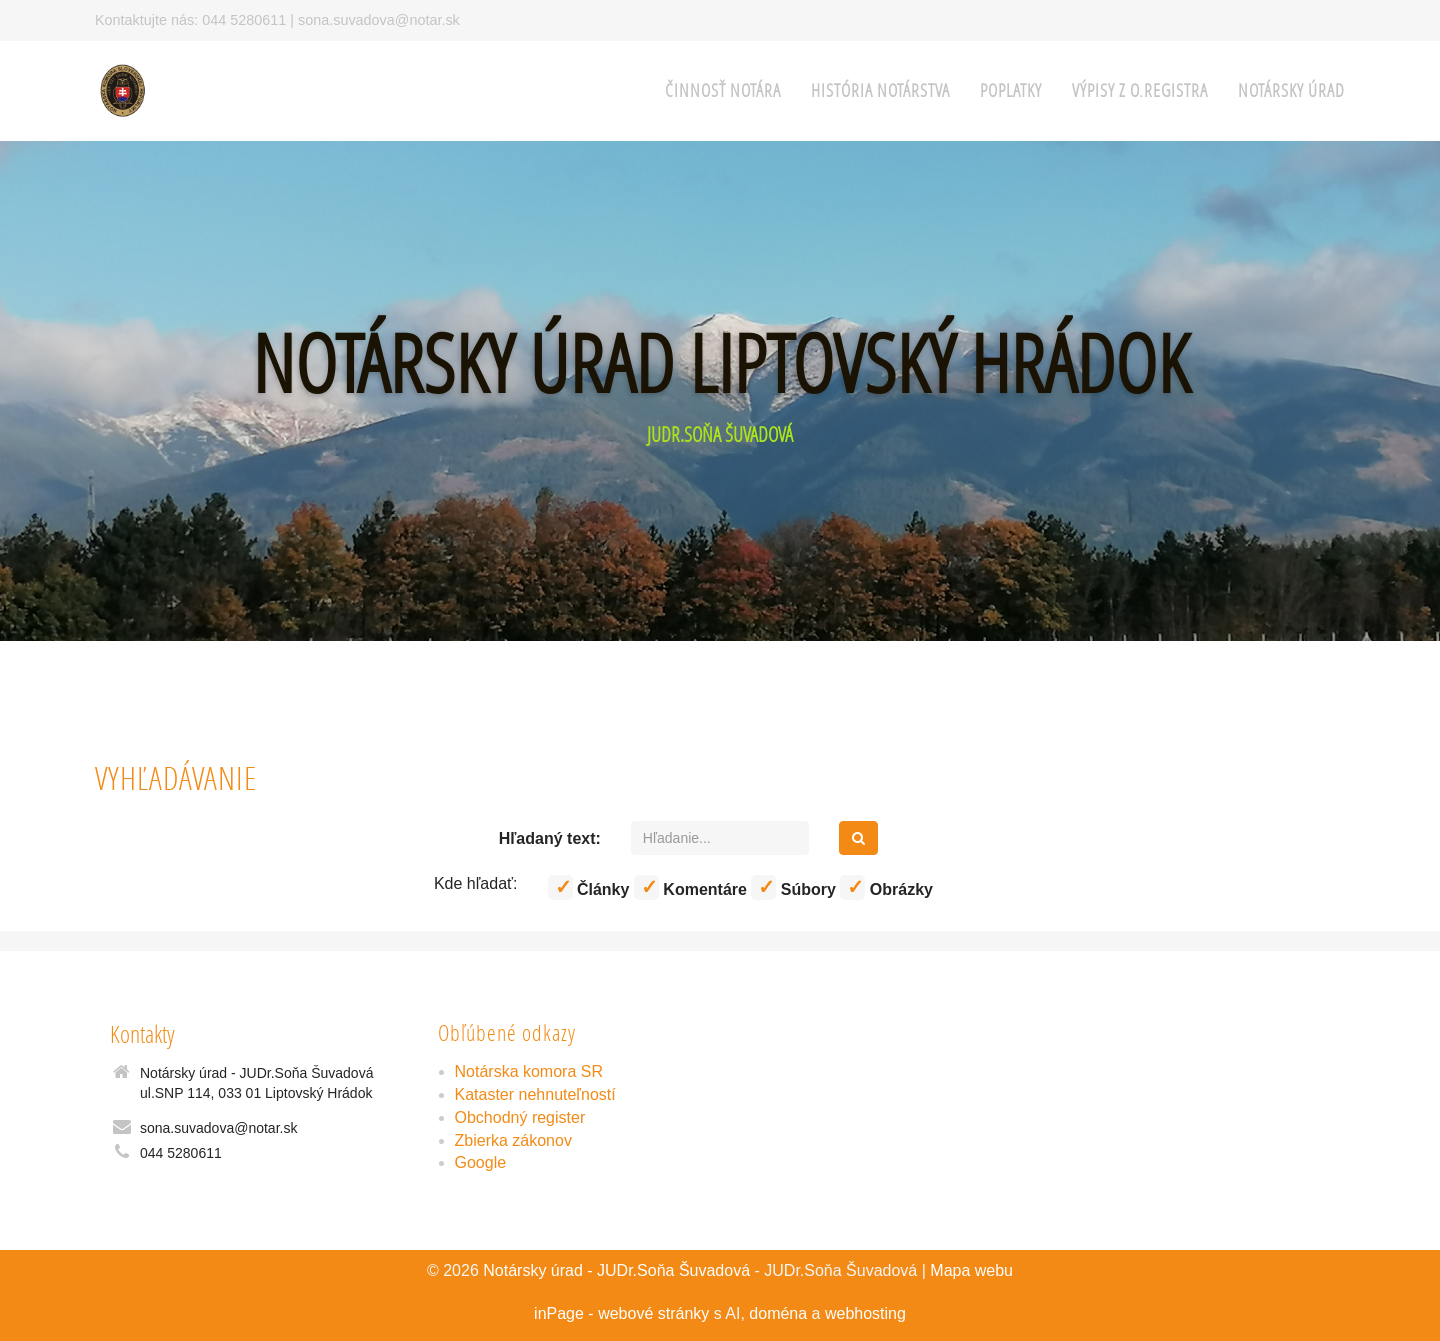 The image size is (1440, 1341). I want to click on doména, so click(778, 1313).